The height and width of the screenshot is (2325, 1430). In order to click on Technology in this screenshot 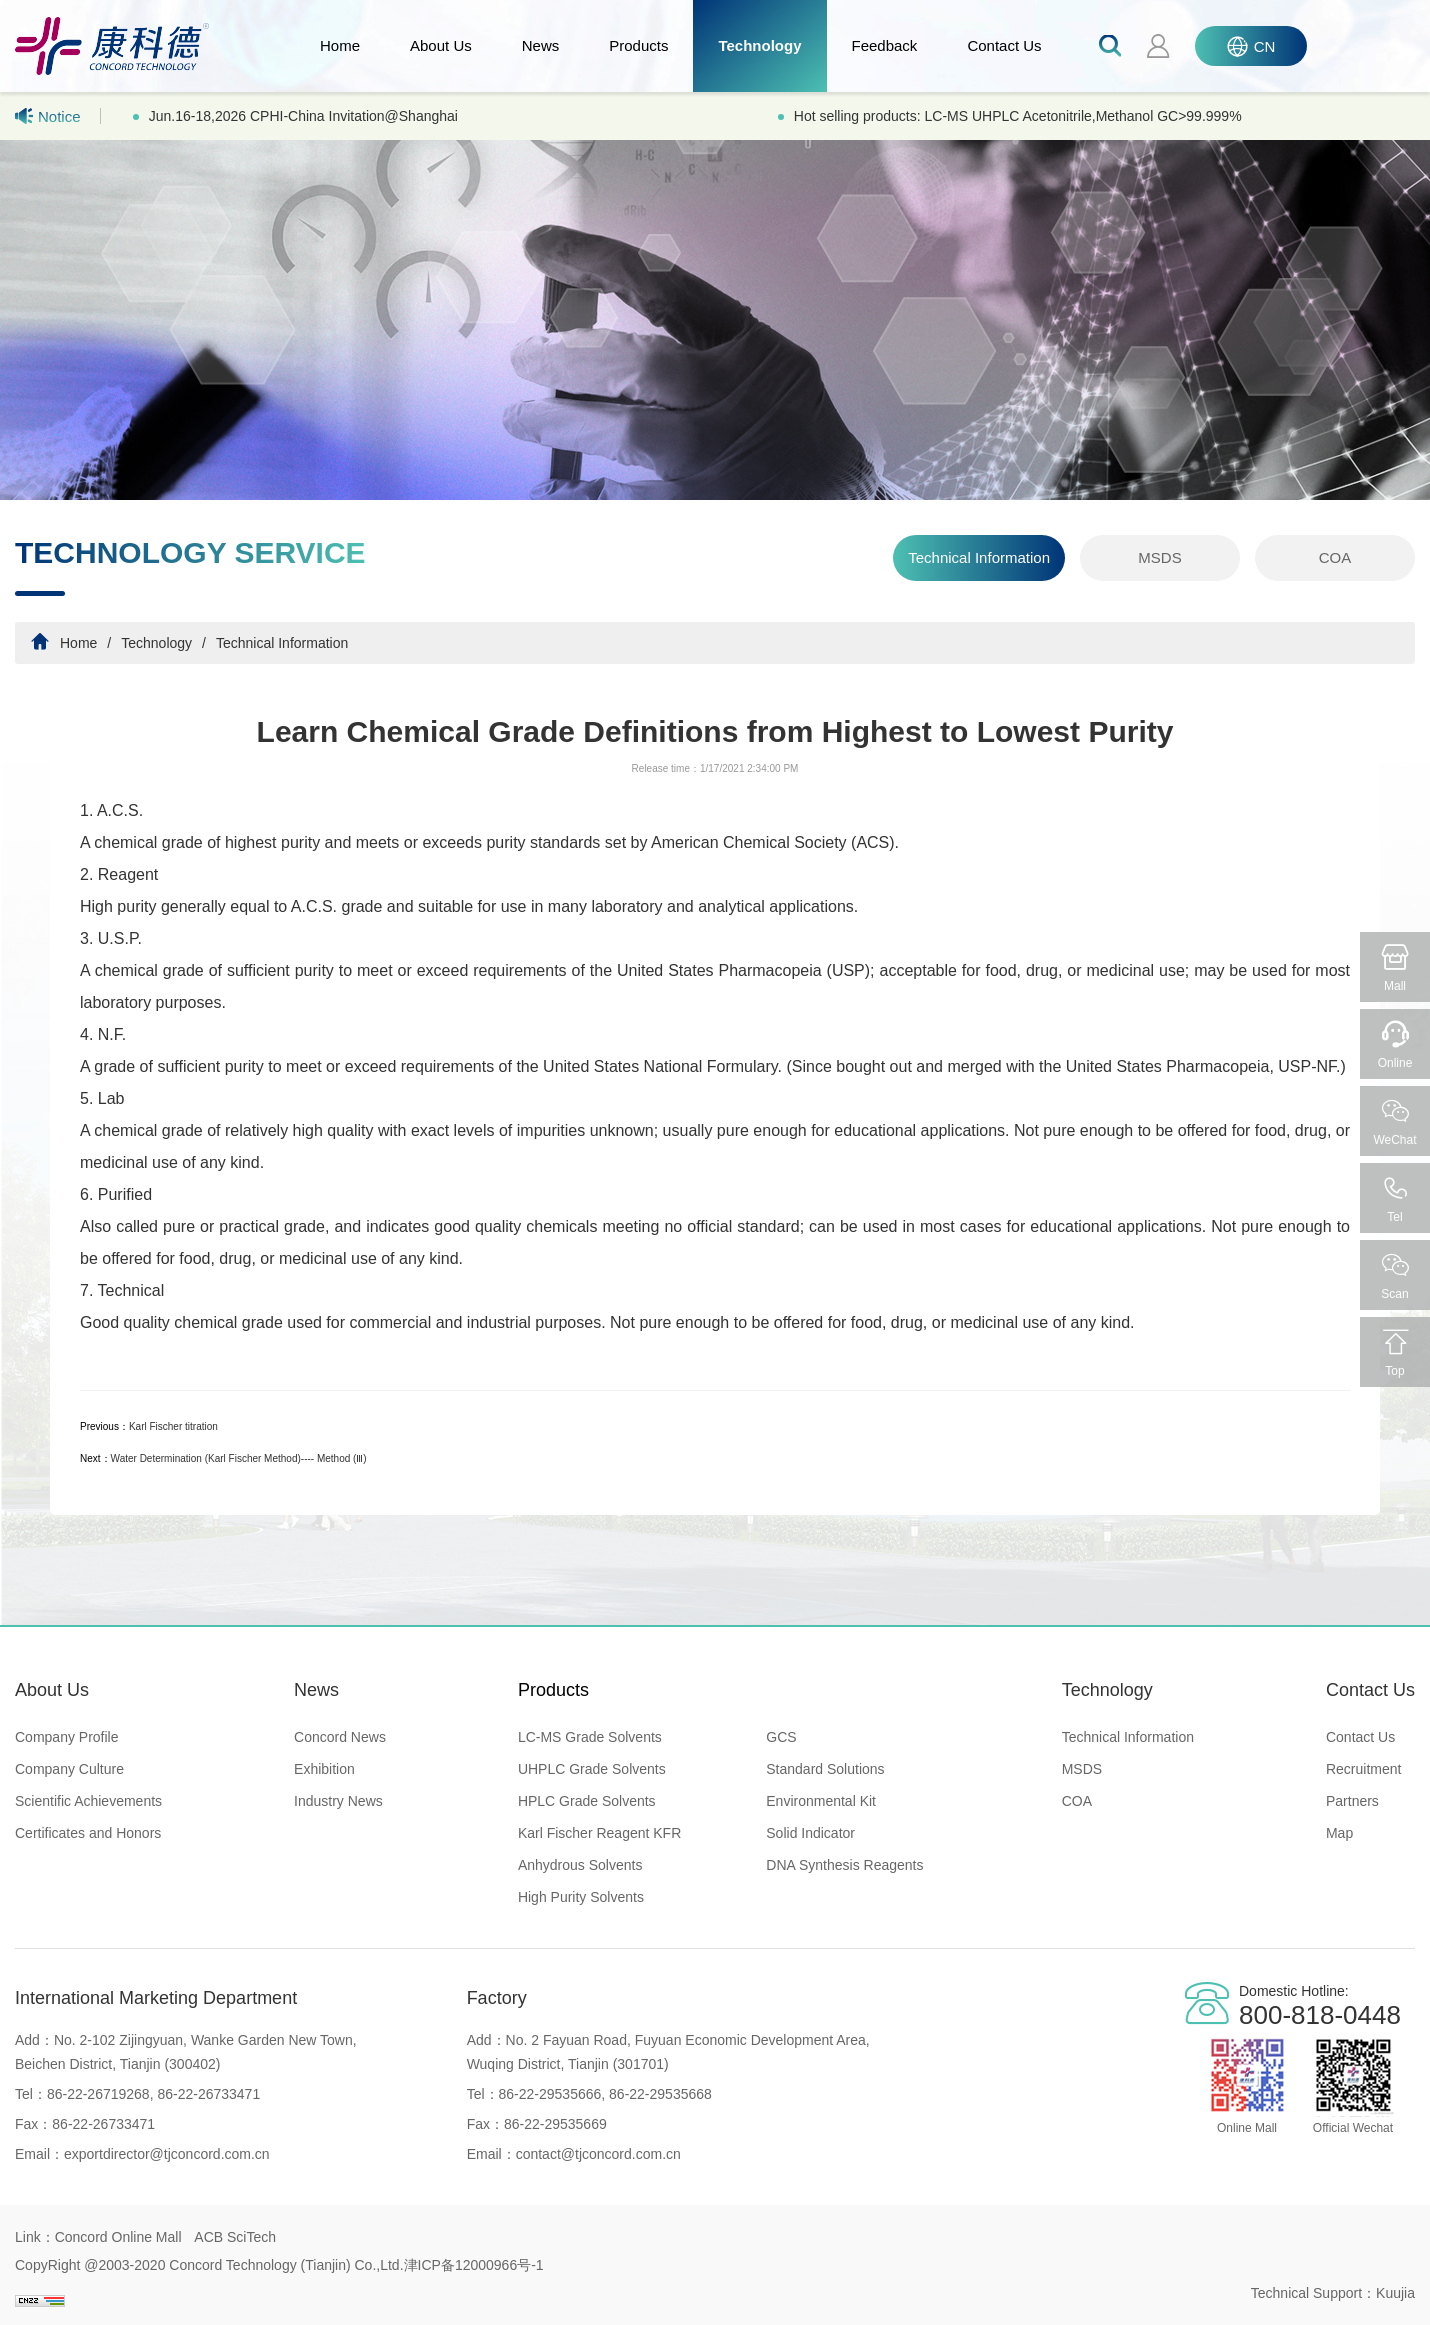, I will do `click(759, 45)`.